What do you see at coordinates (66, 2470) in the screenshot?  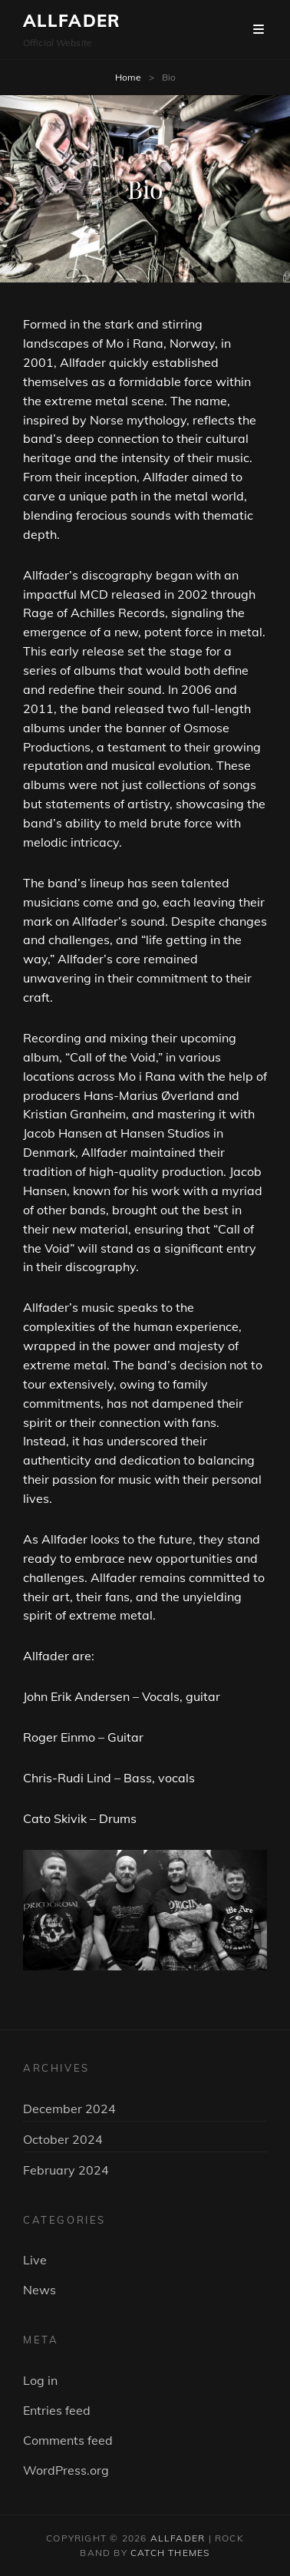 I see `WordPress.org` at bounding box center [66, 2470].